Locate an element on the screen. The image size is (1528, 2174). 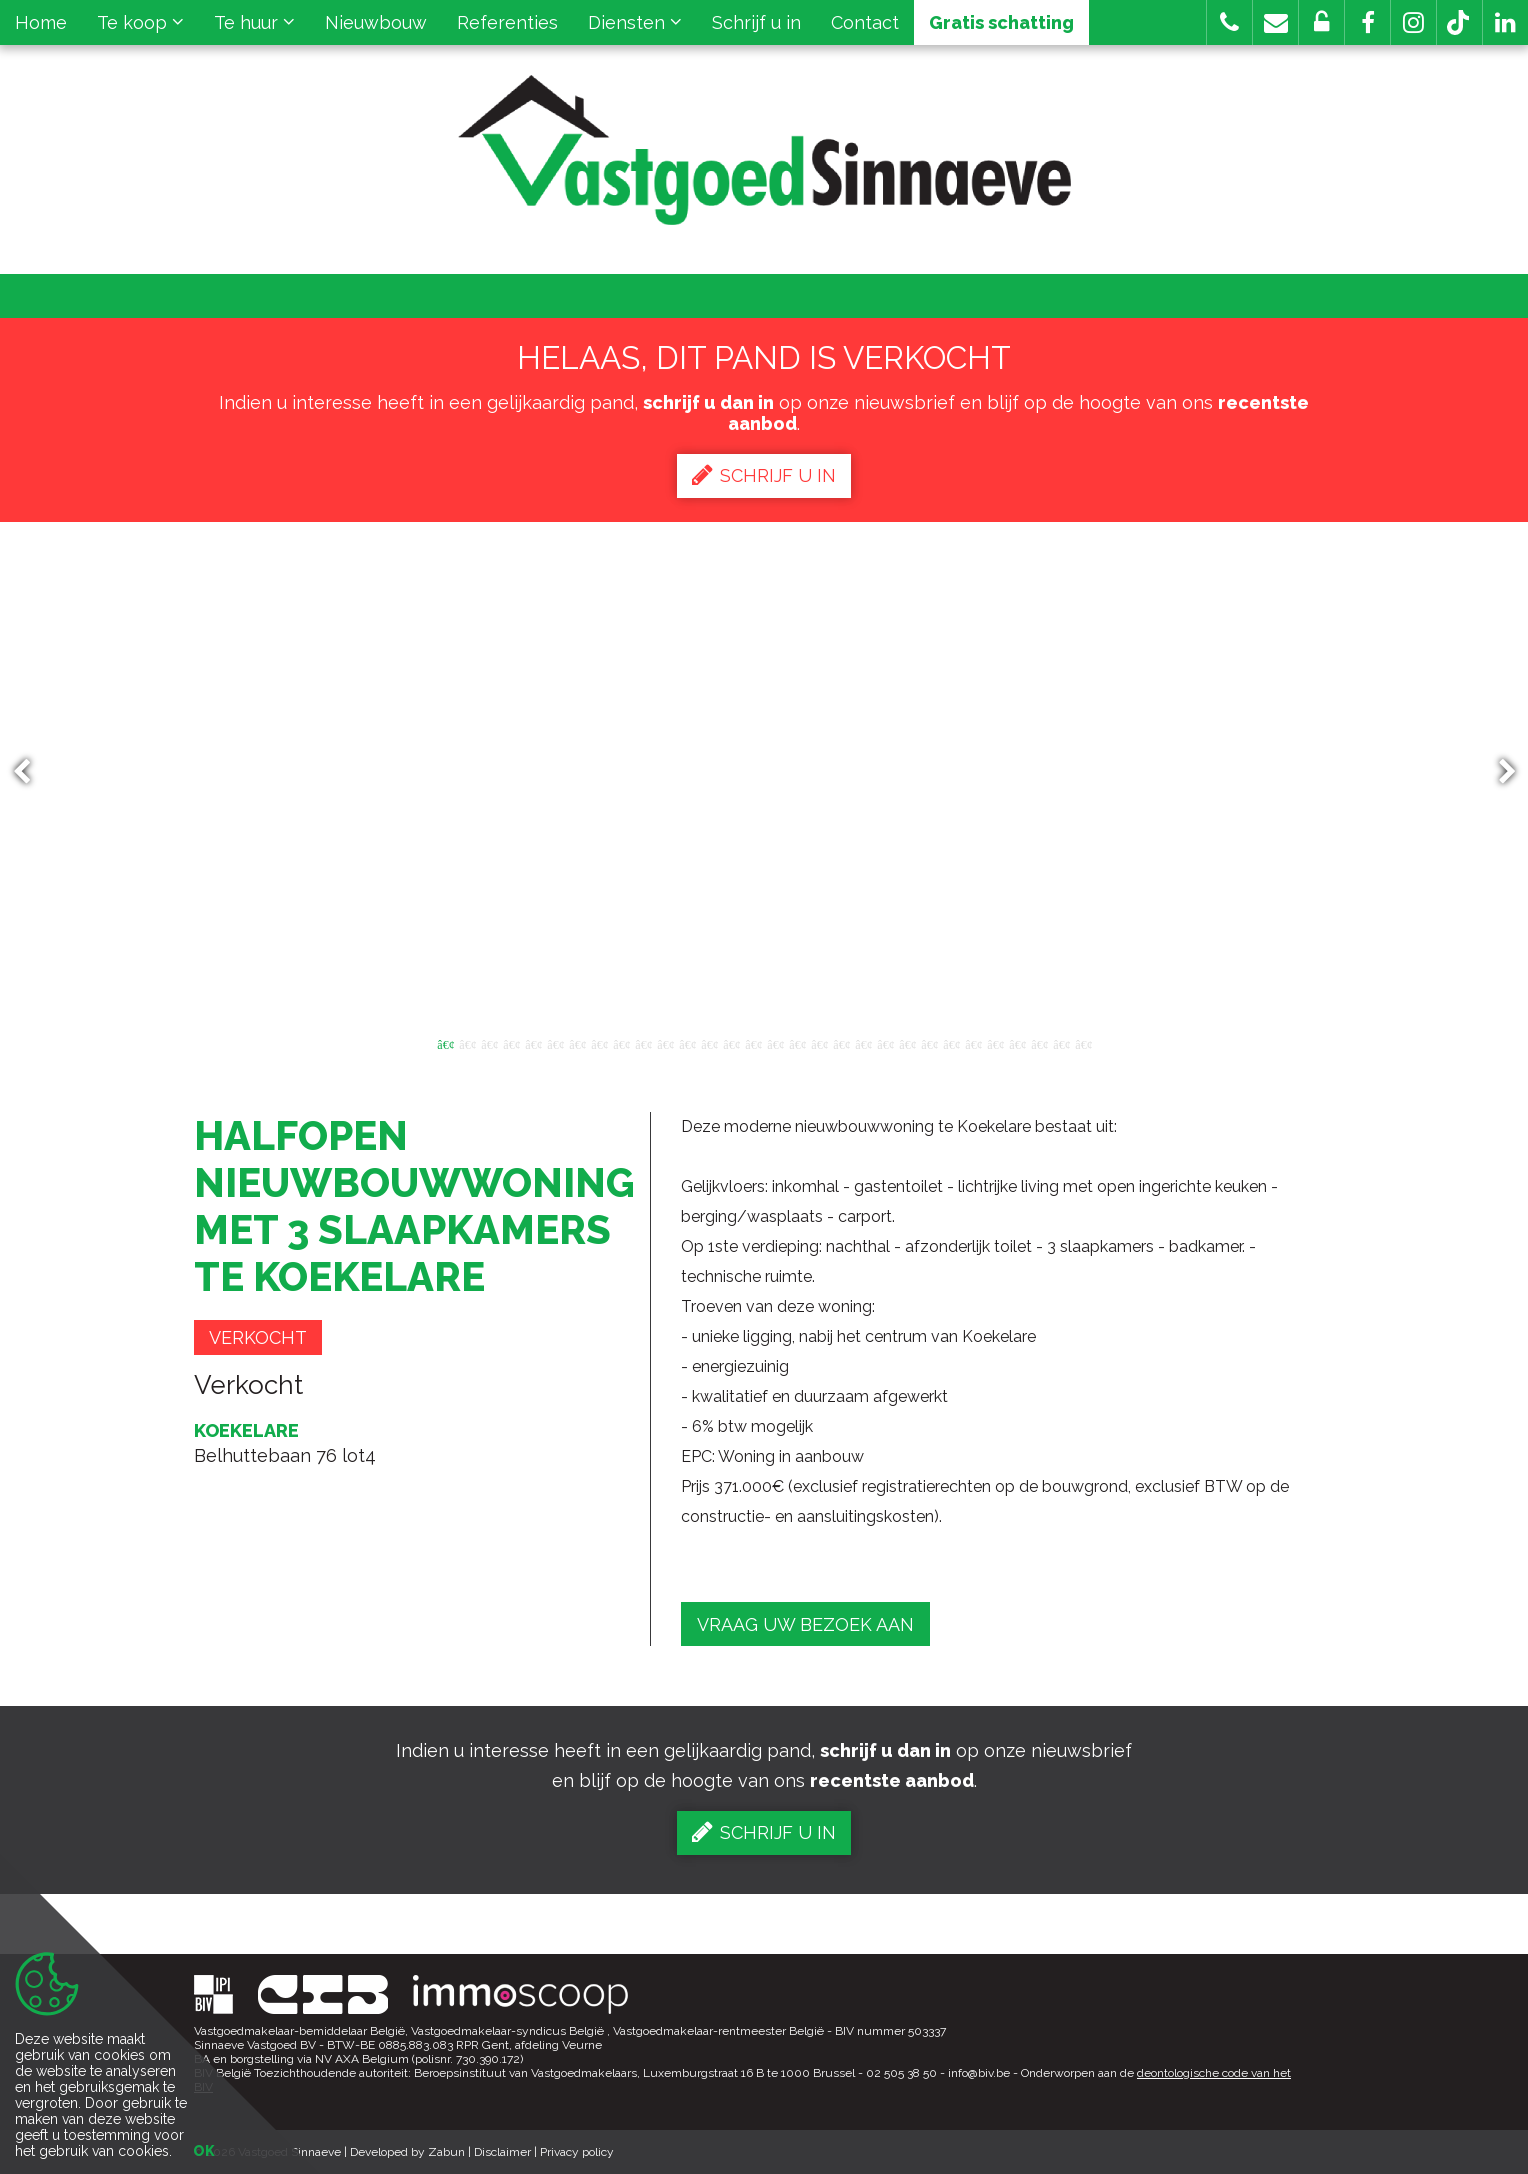
29 [button] is located at coordinates (1061, 1043).